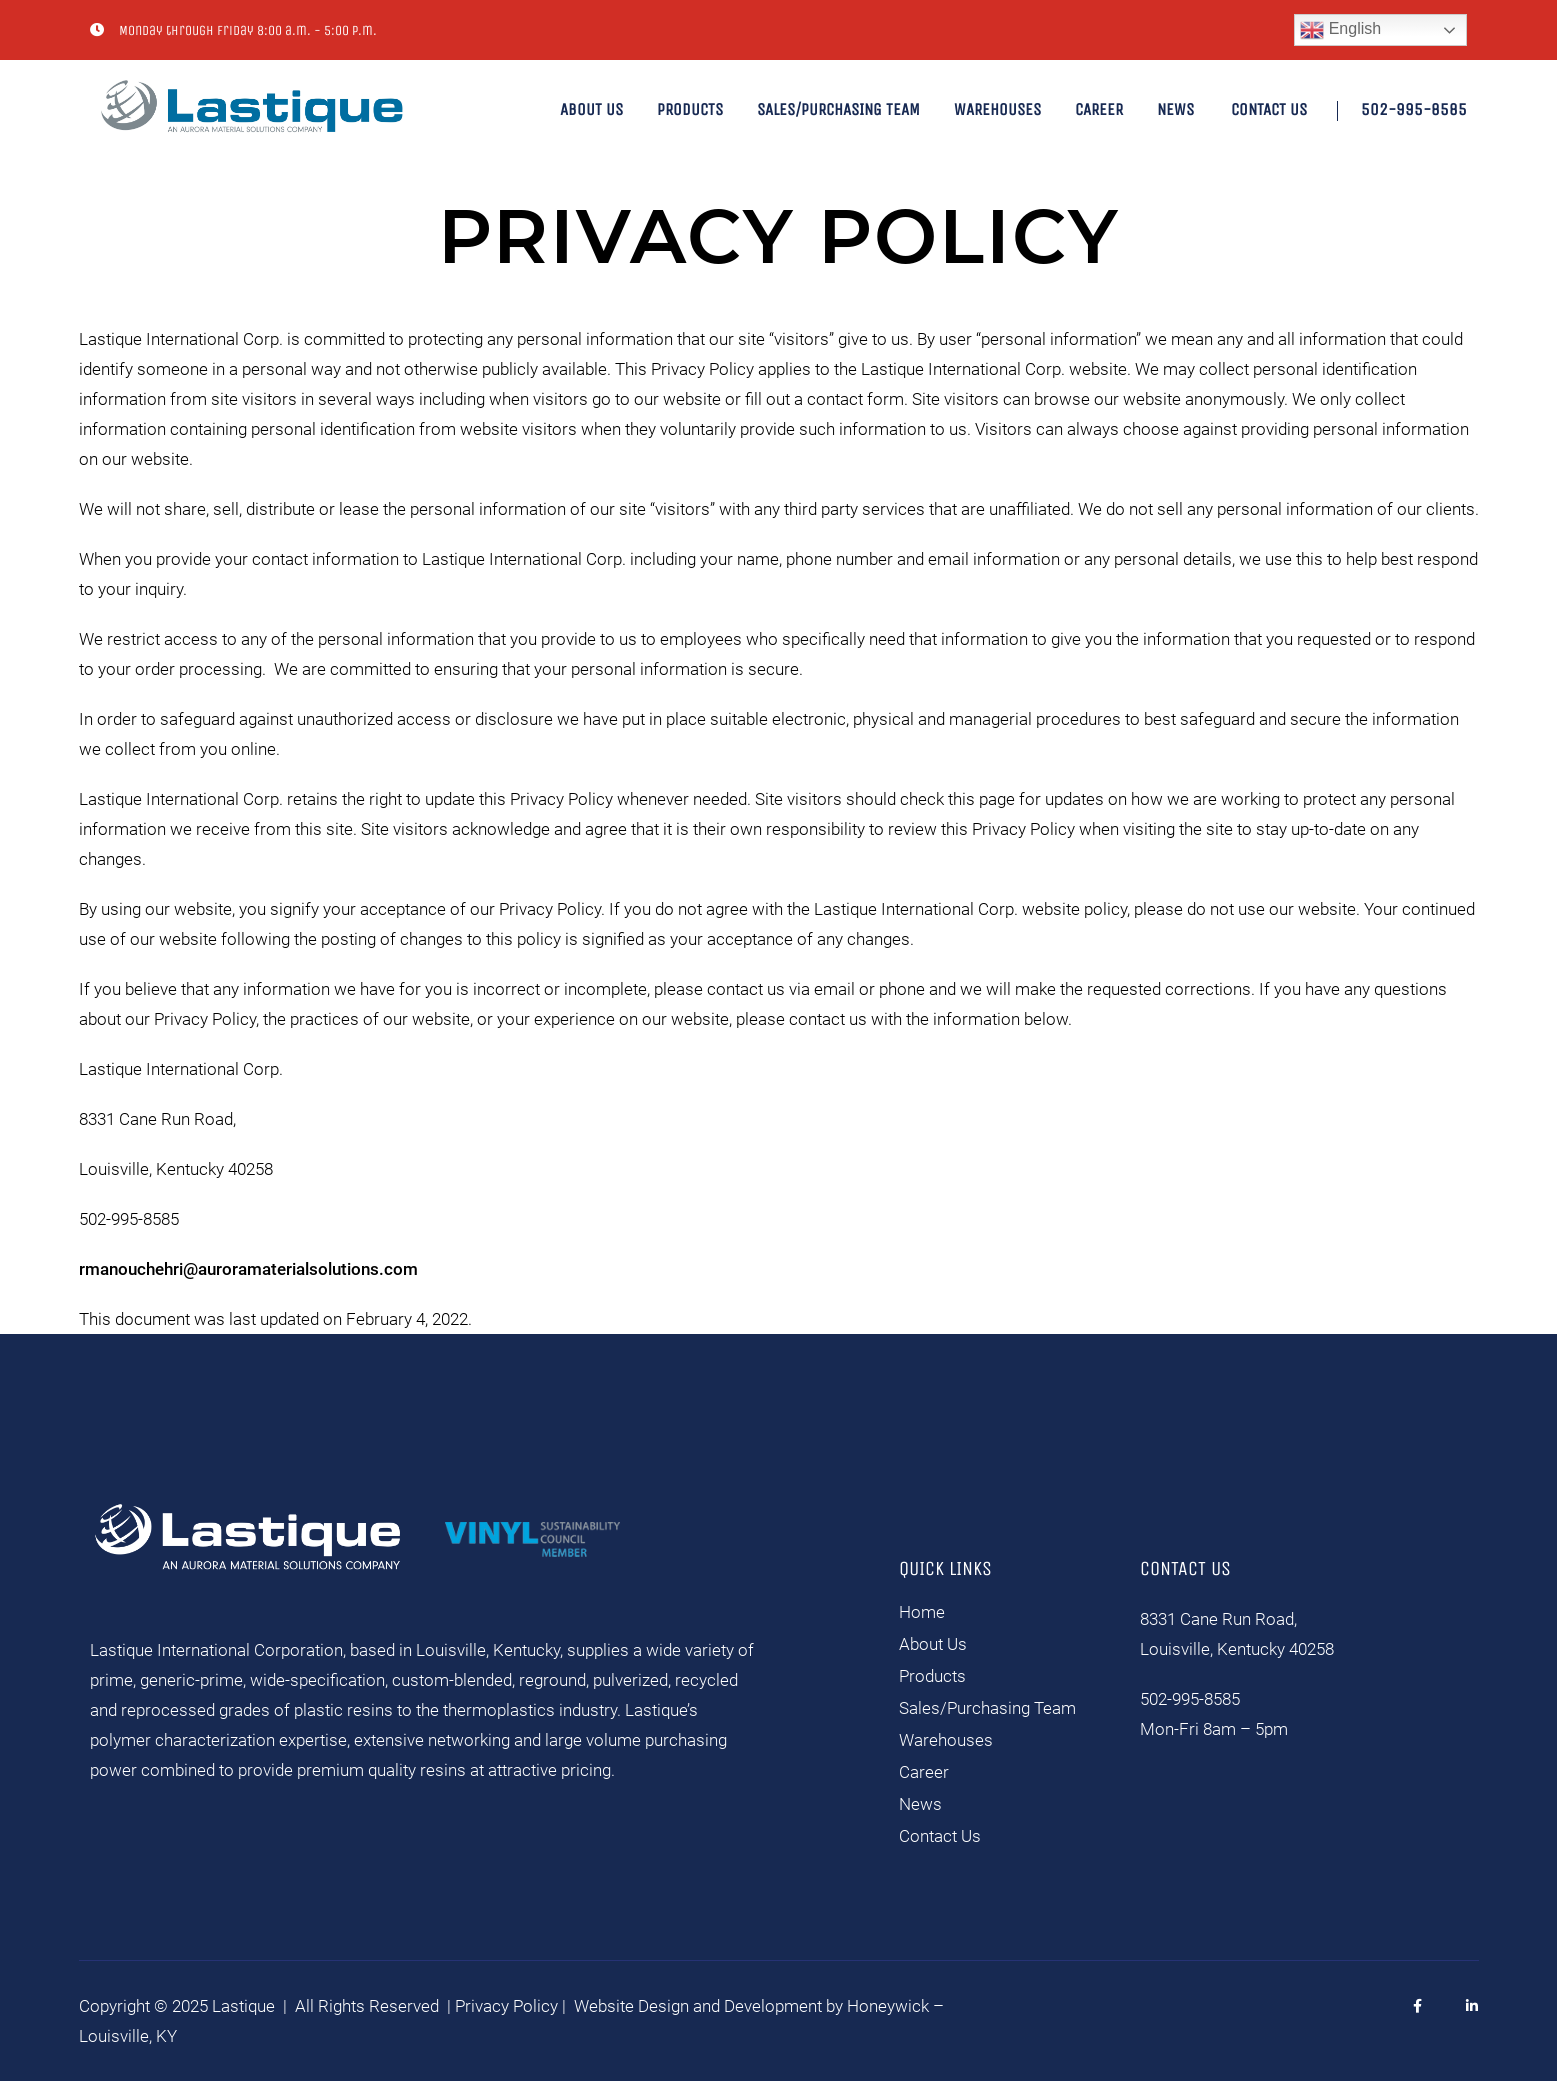 This screenshot has height=2081, width=1557. What do you see at coordinates (888, 2006) in the screenshot?
I see `Honeywick` at bounding box center [888, 2006].